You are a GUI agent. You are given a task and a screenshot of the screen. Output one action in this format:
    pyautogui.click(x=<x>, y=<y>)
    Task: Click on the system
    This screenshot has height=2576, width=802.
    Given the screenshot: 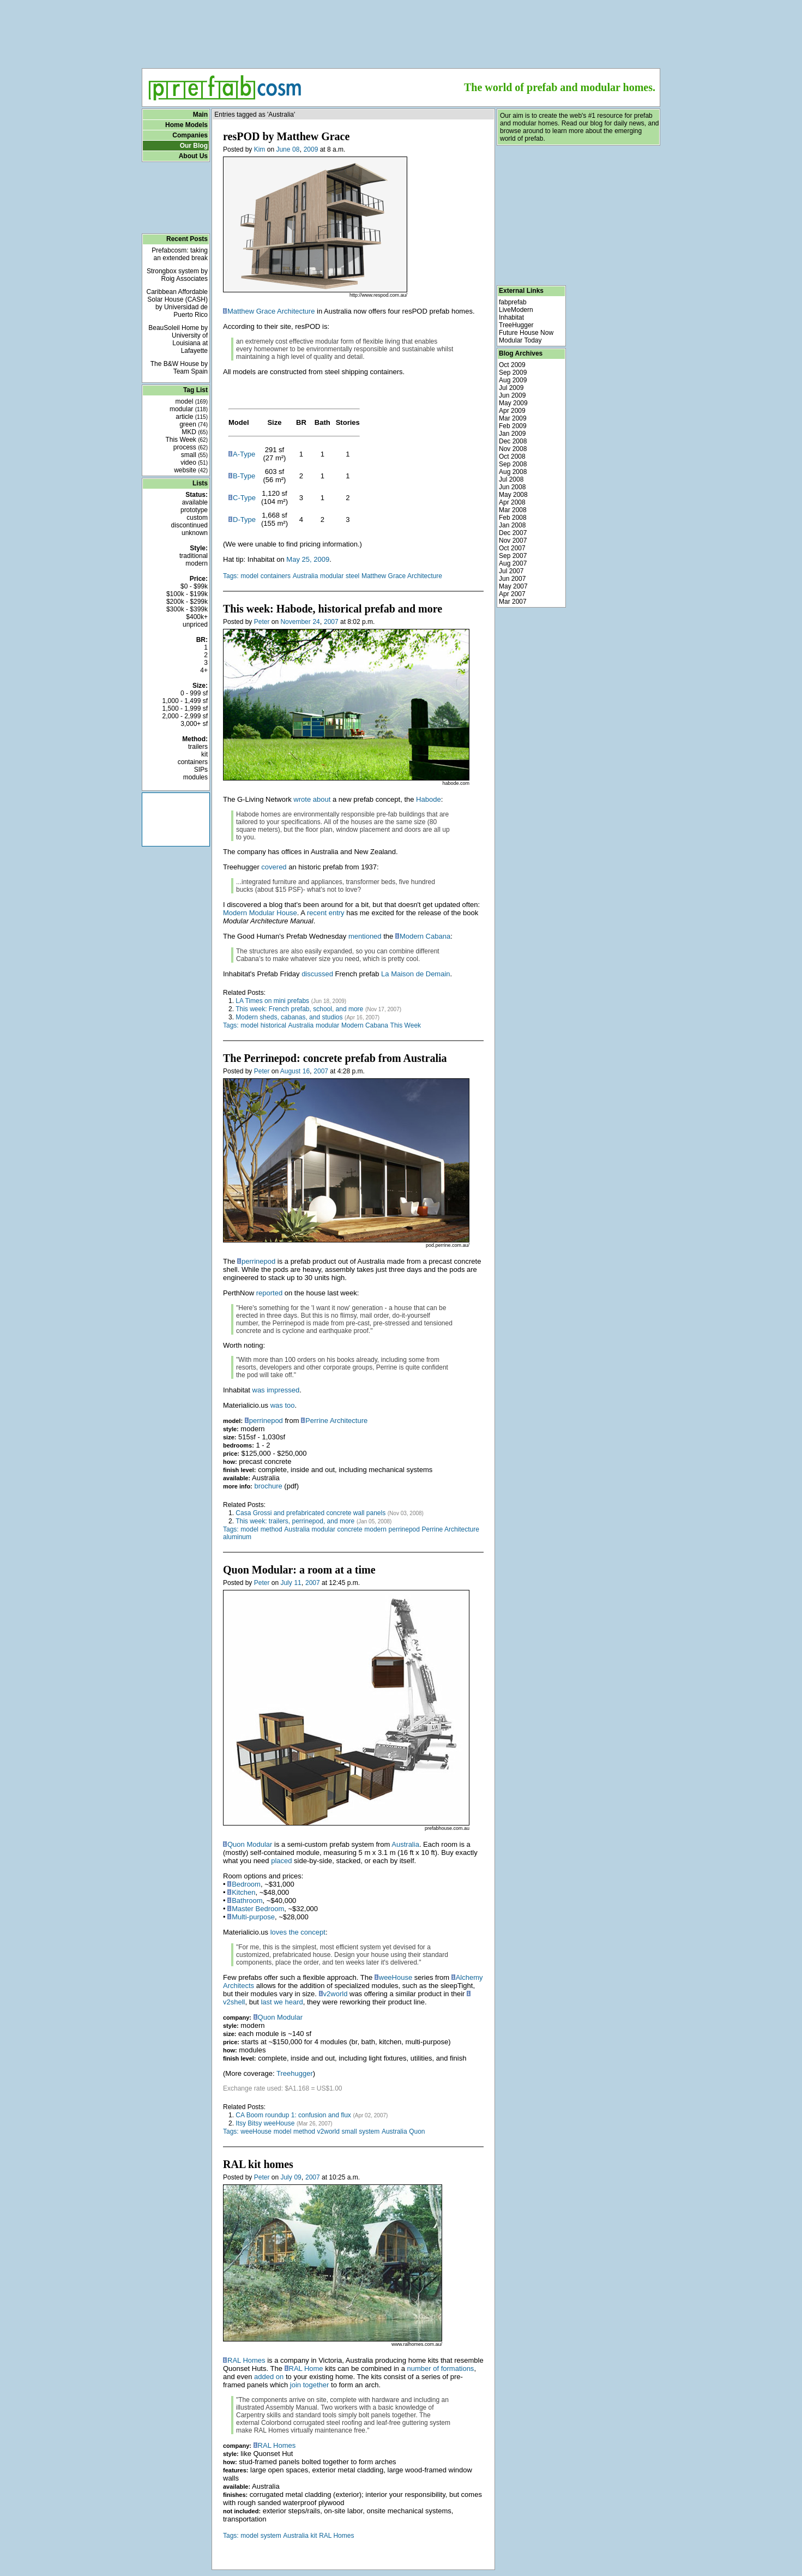 What is the action you would take?
    pyautogui.click(x=369, y=2131)
    